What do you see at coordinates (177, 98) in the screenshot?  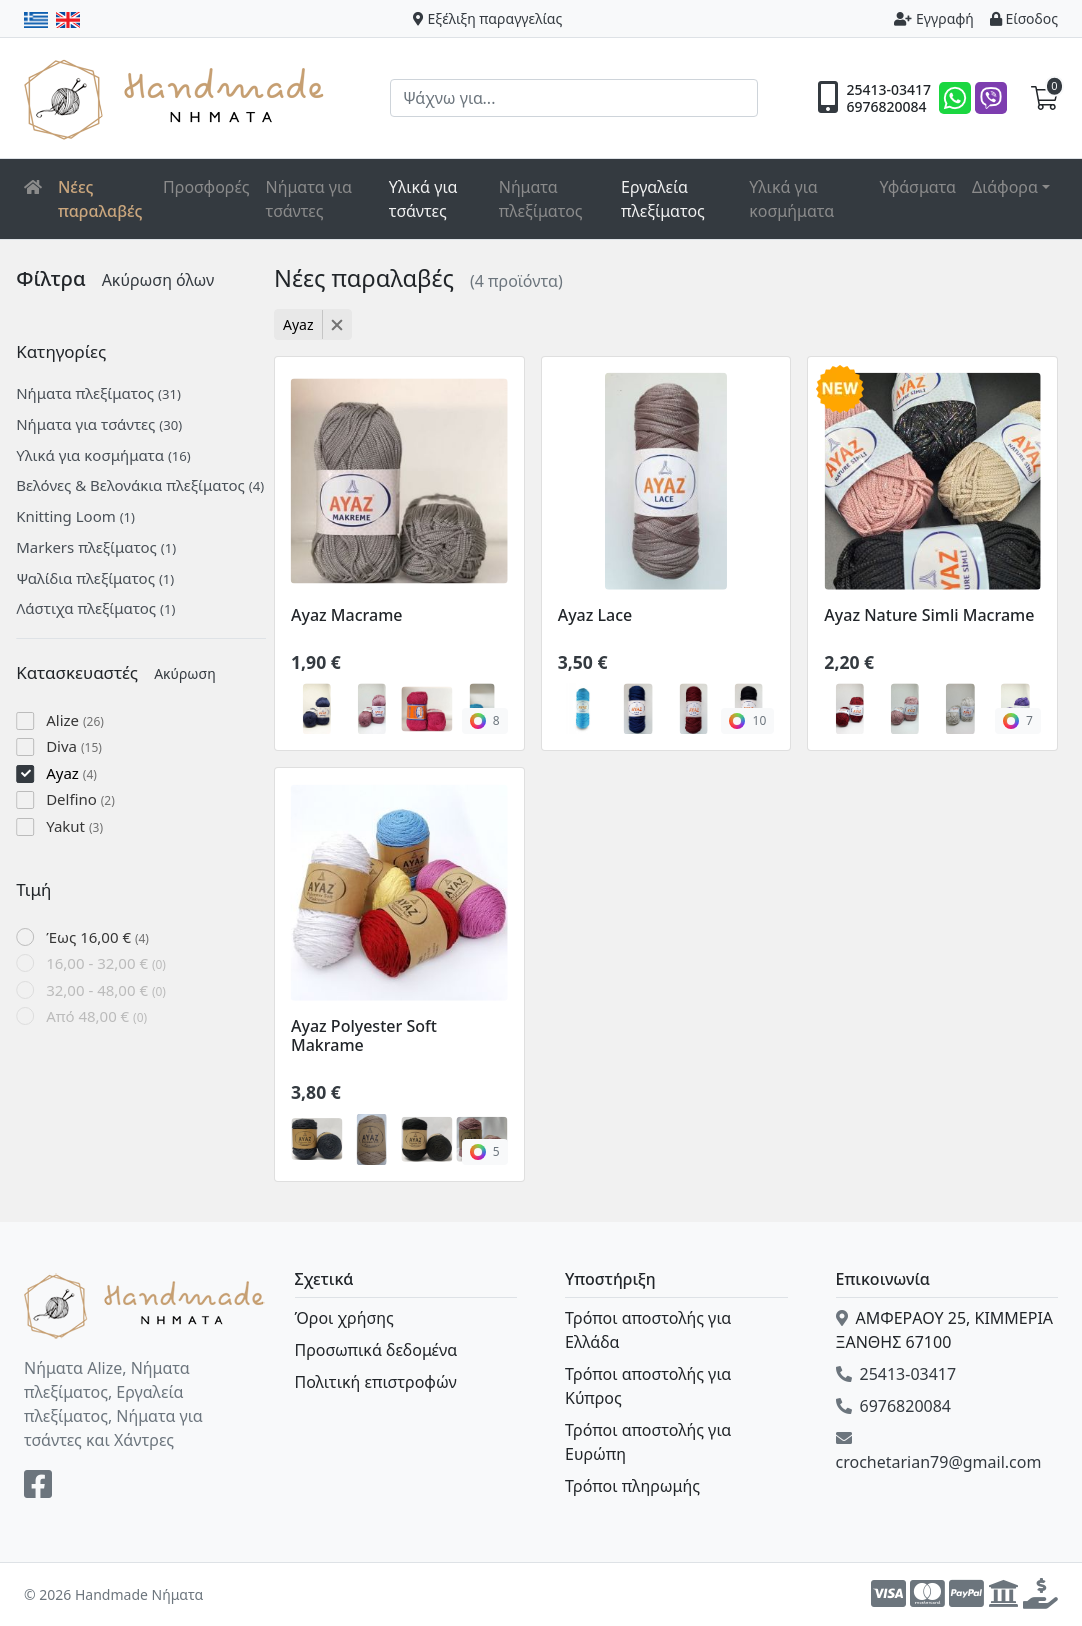 I see `Handmade Νήματα` at bounding box center [177, 98].